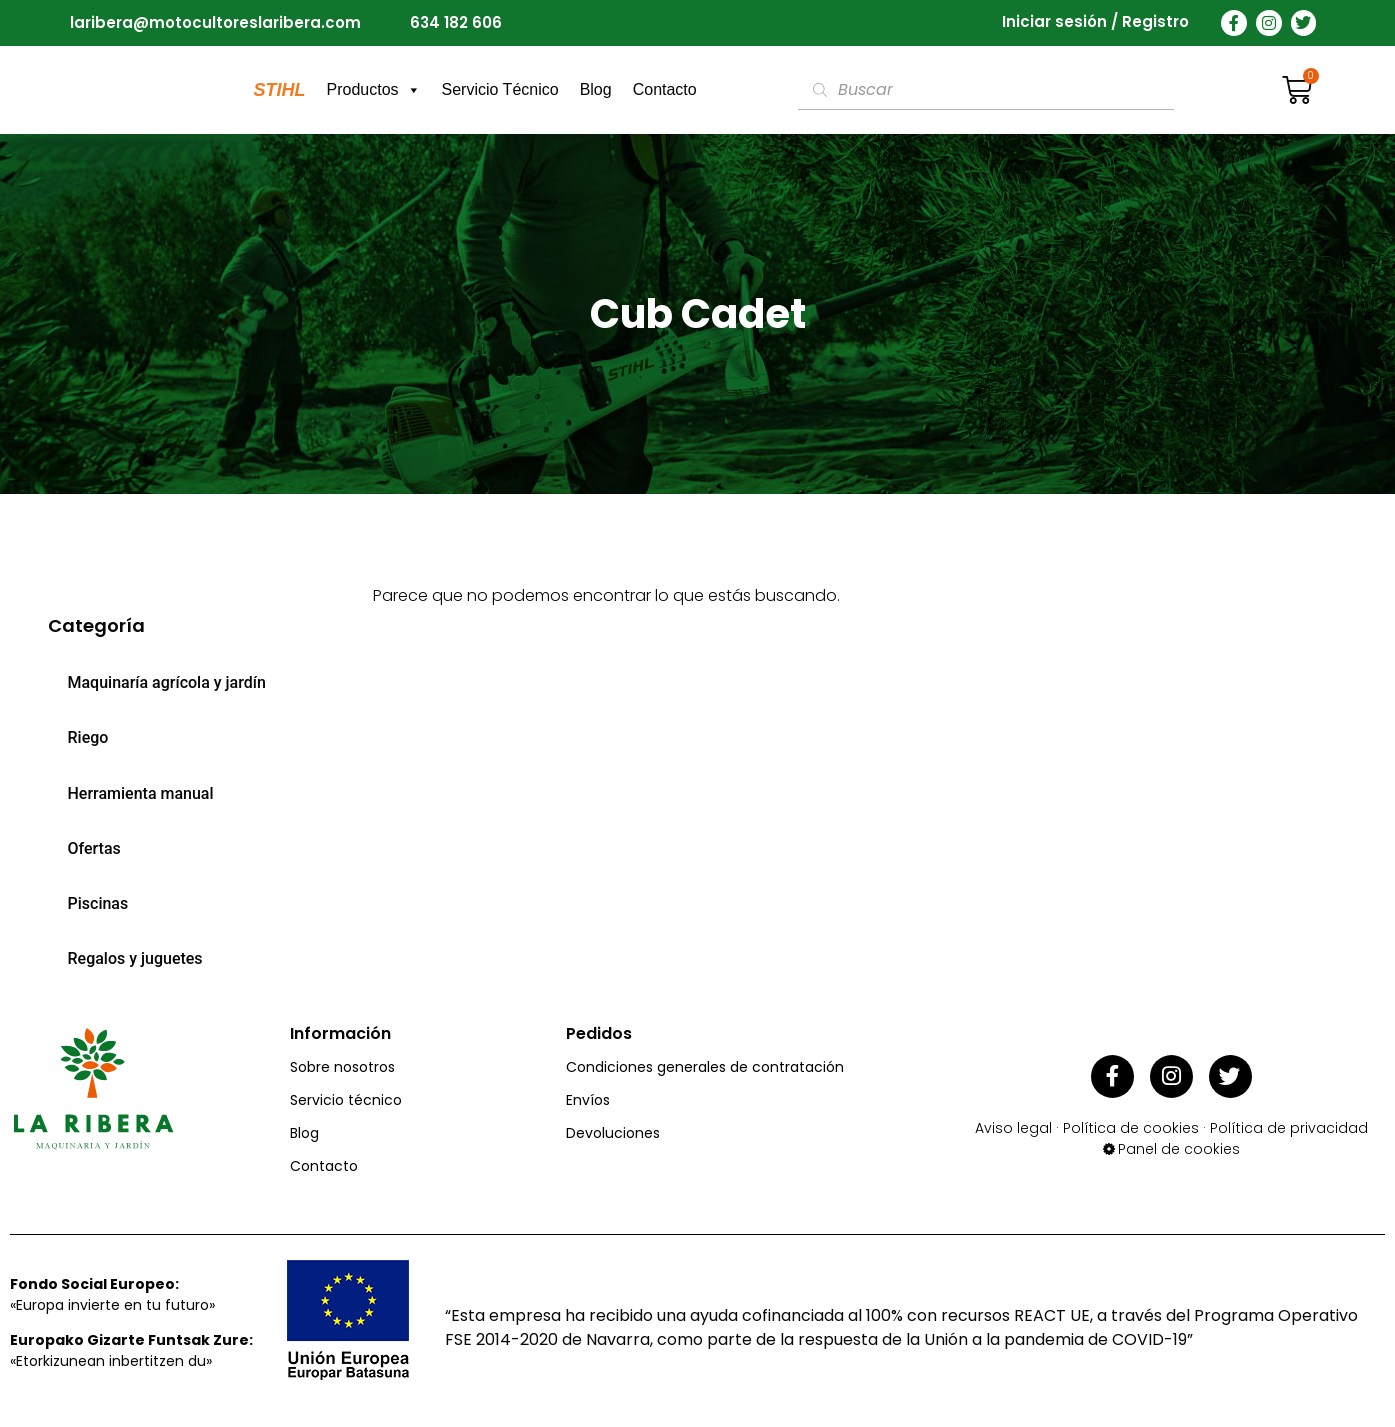 This screenshot has height=1427, width=1395. Describe the element at coordinates (280, 90) in the screenshot. I see `STIHL` at that location.